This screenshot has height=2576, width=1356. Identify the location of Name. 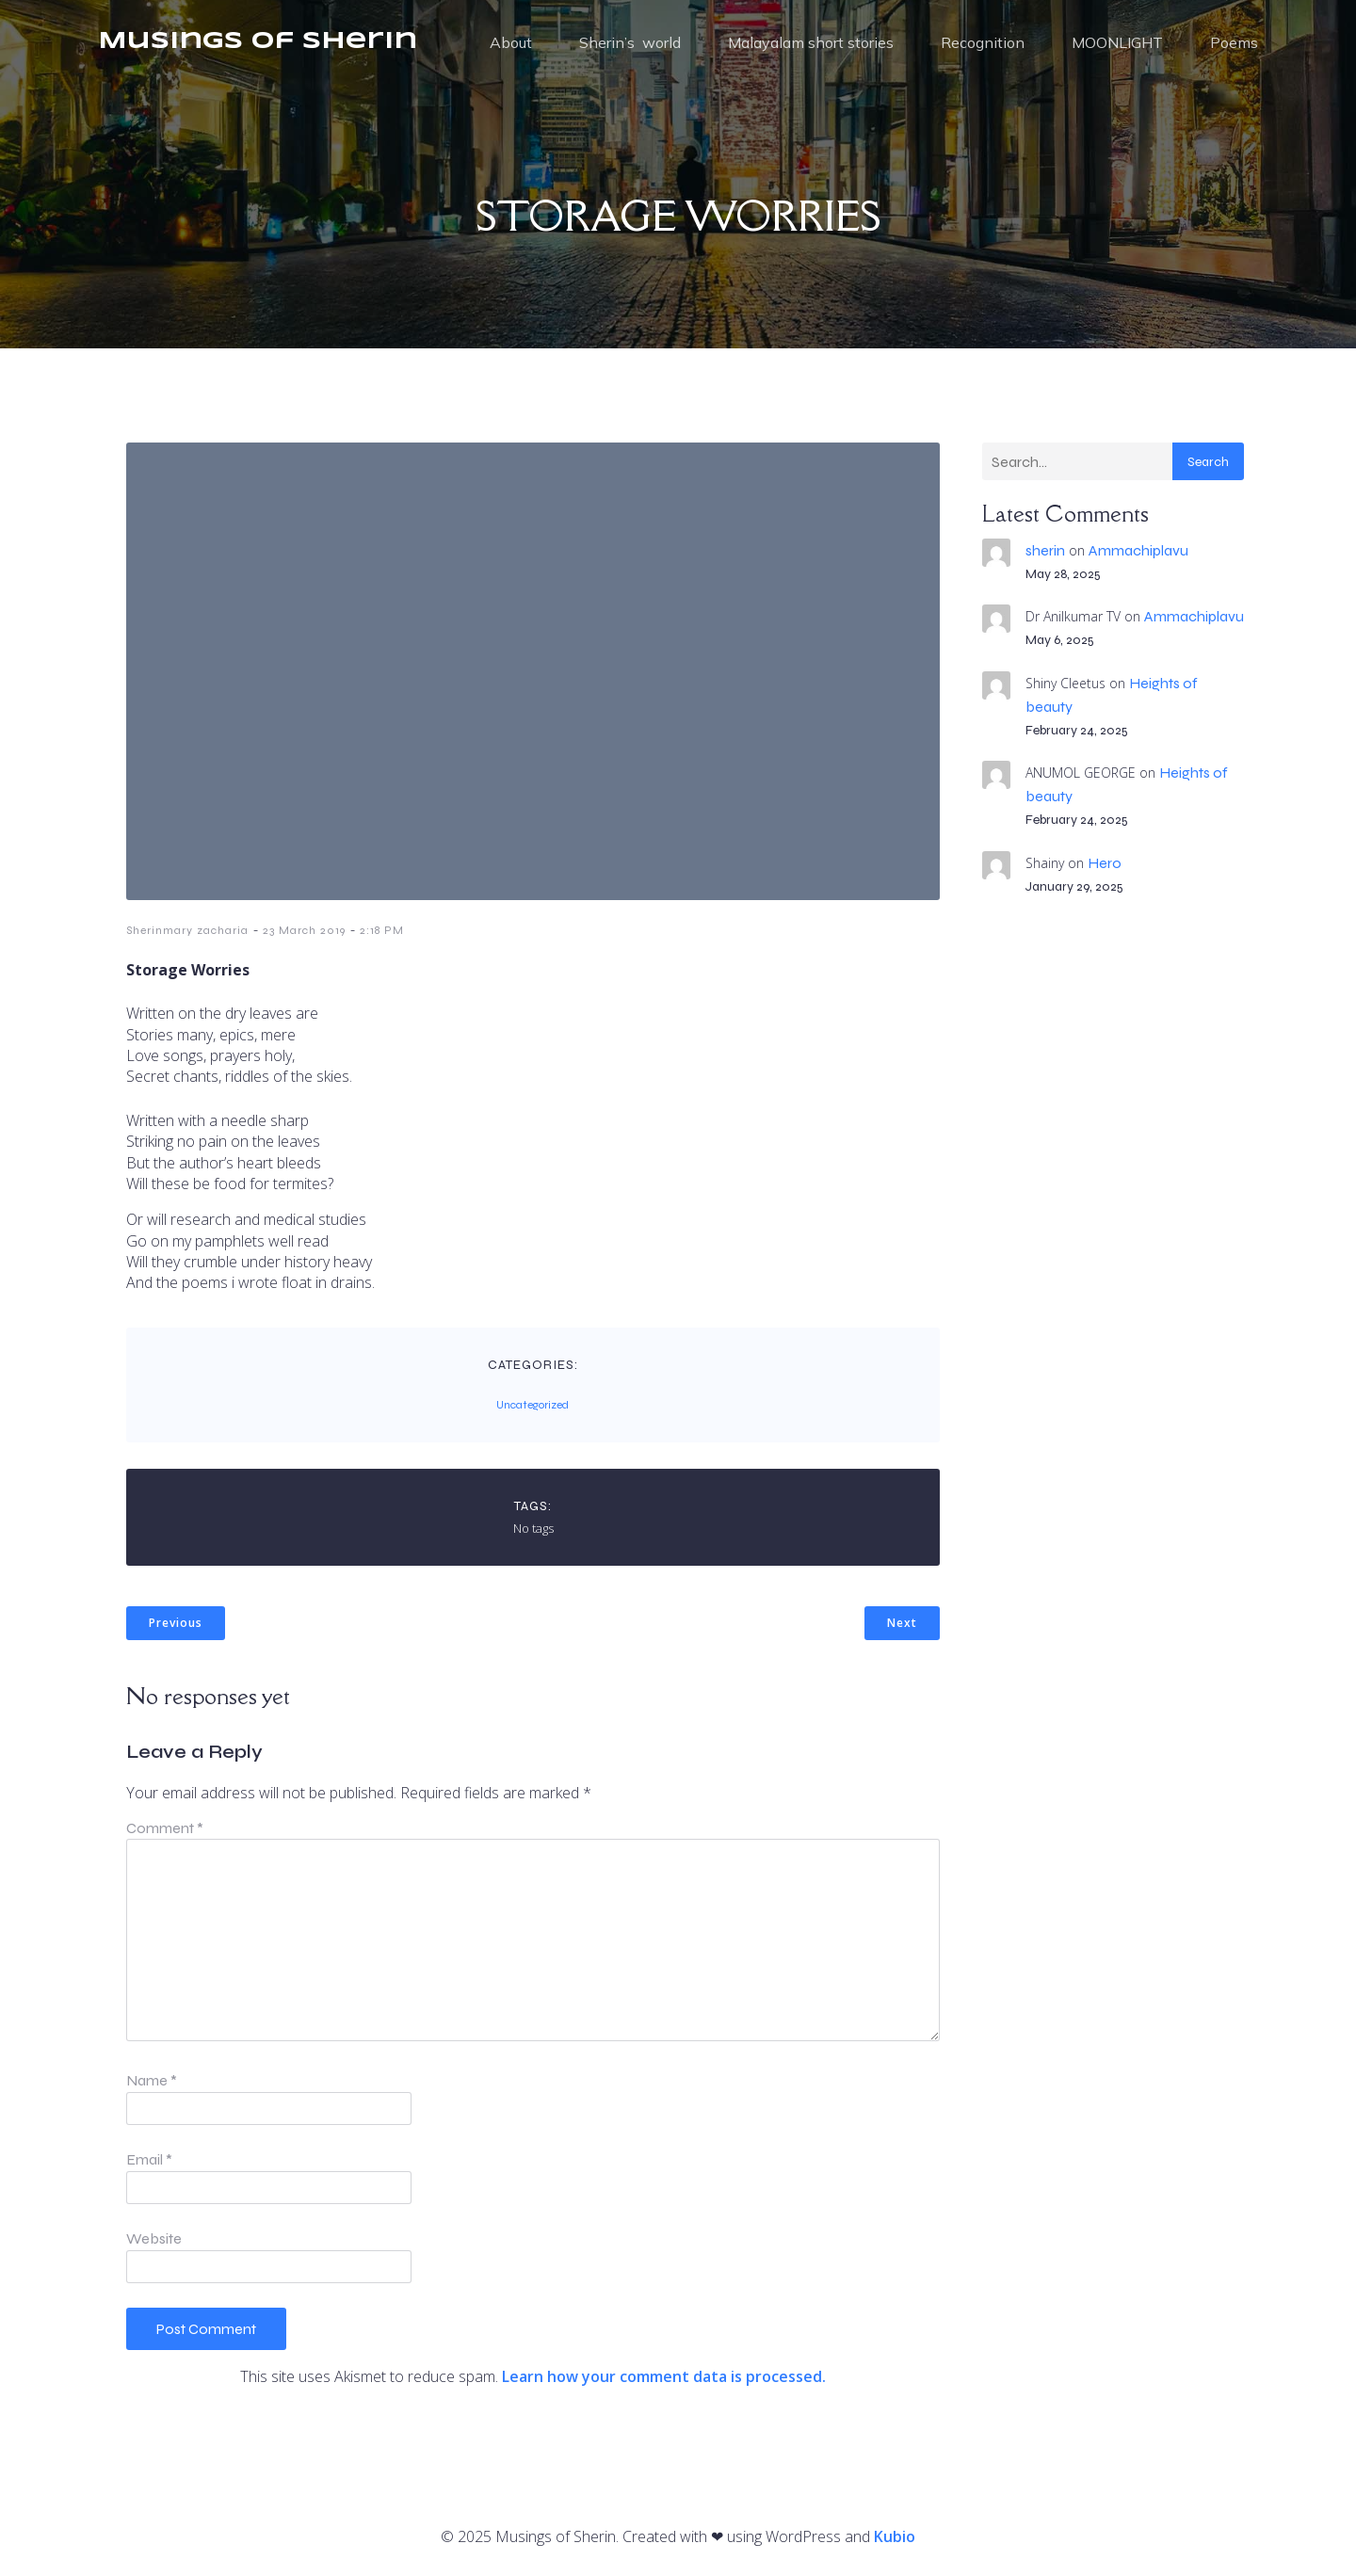
(151, 2080).